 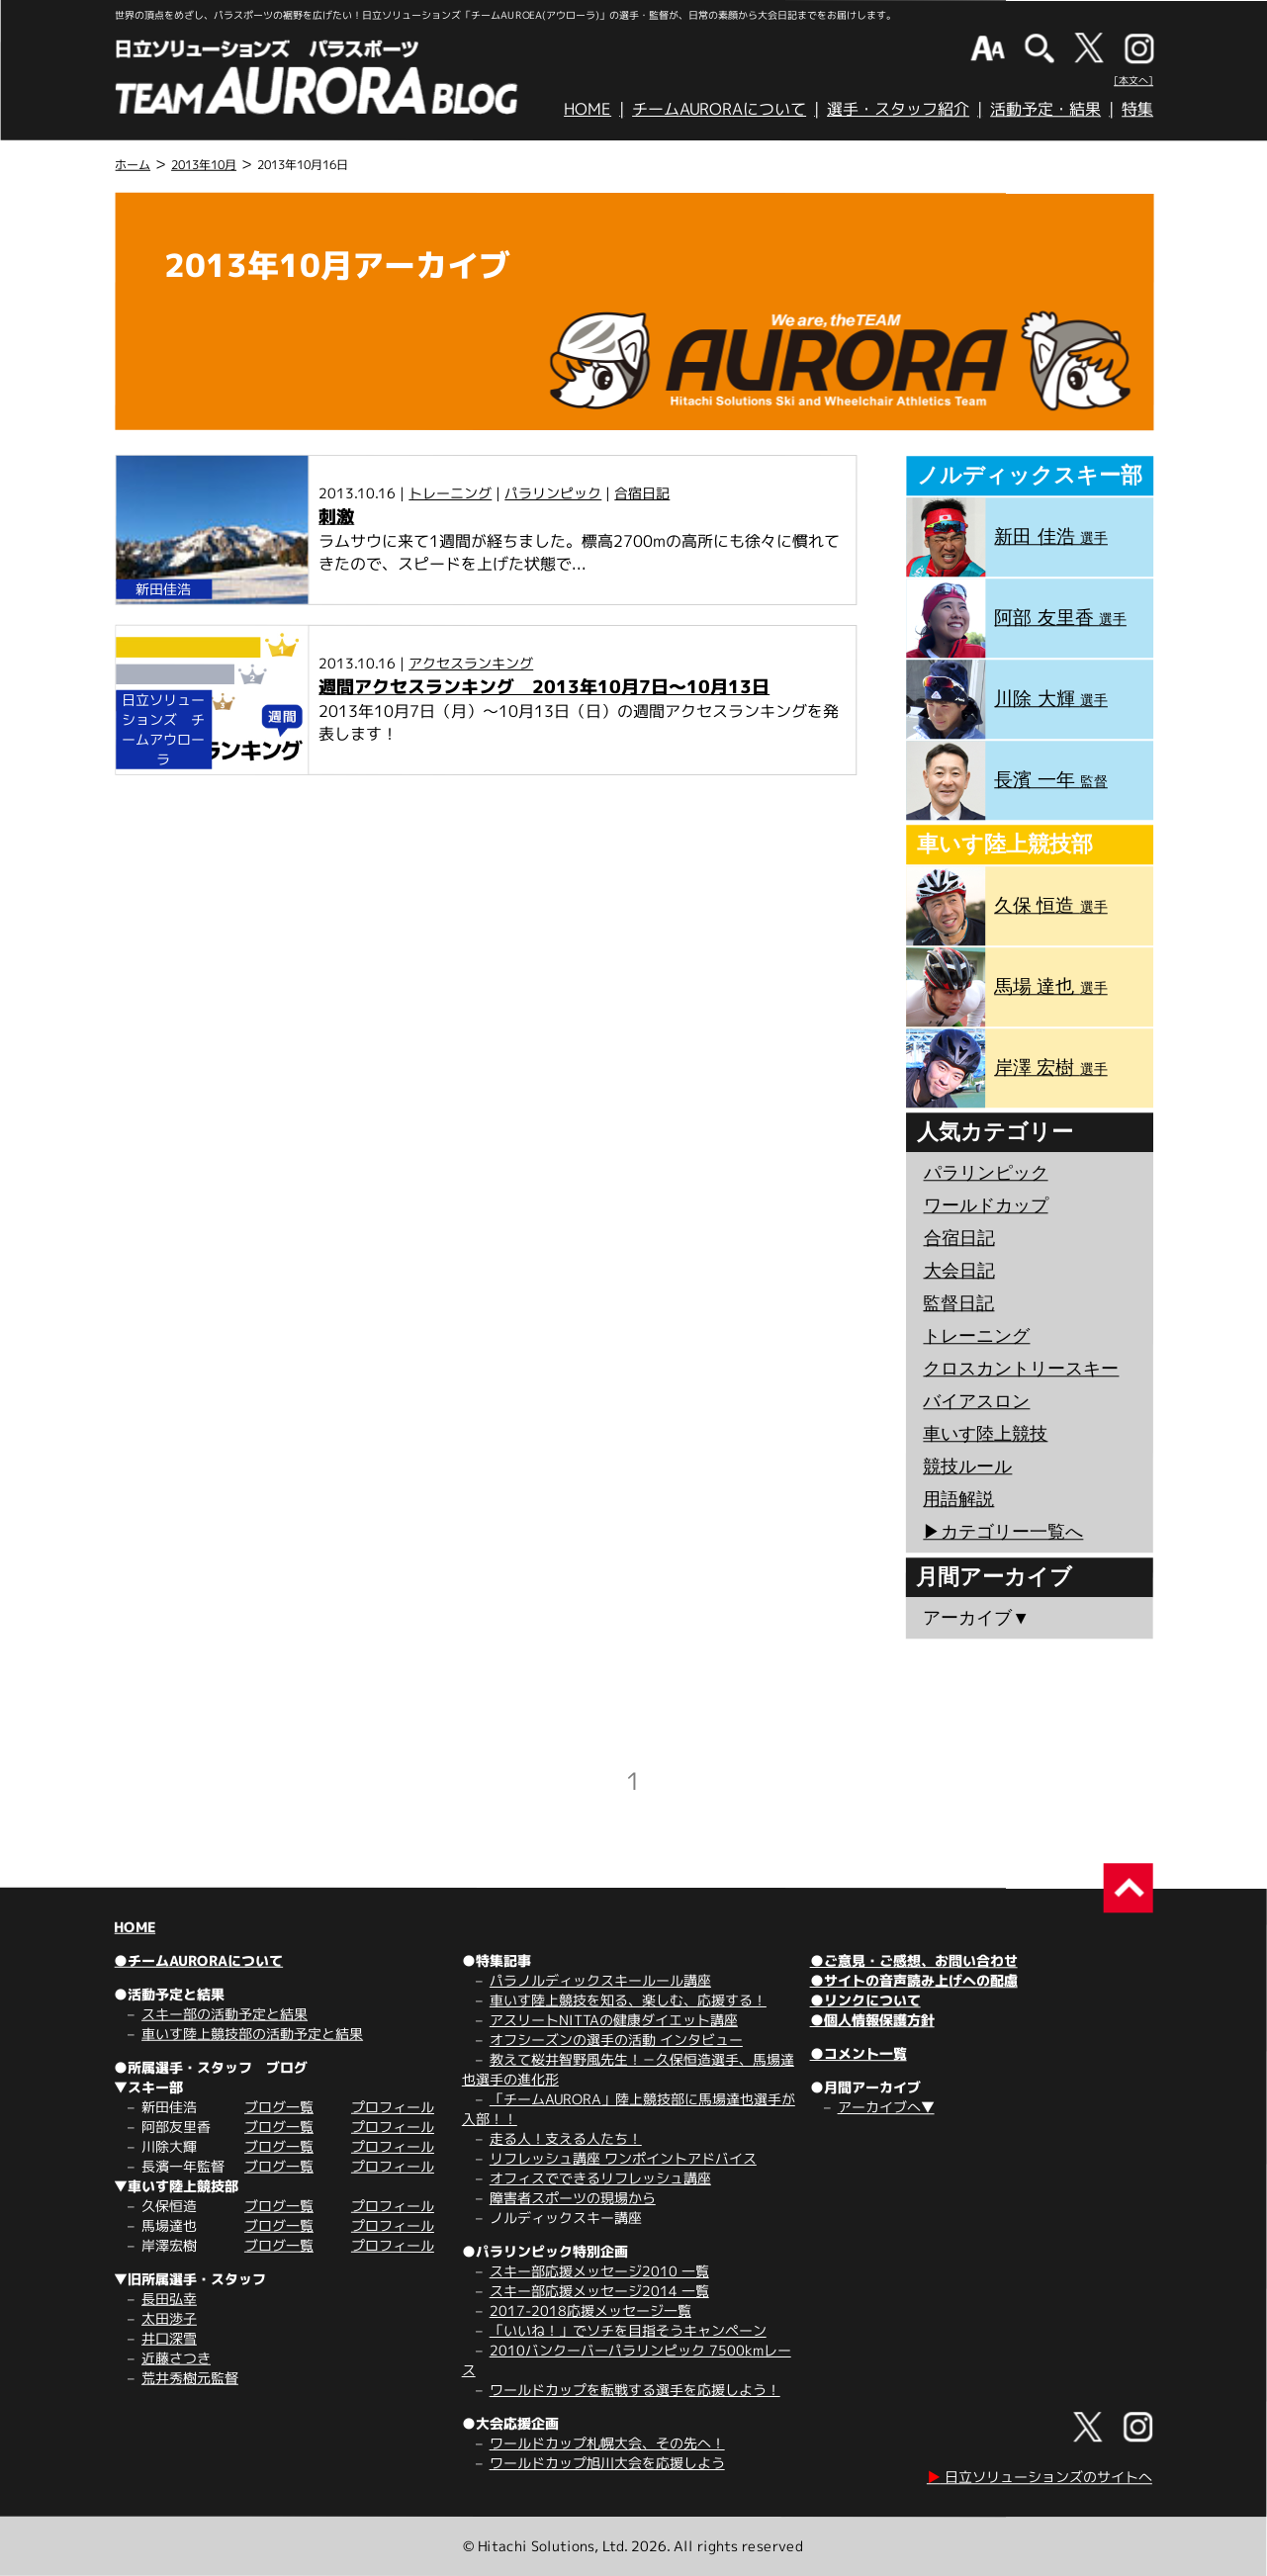 What do you see at coordinates (189, 2377) in the screenshot?
I see `荒井秀樹元監督` at bounding box center [189, 2377].